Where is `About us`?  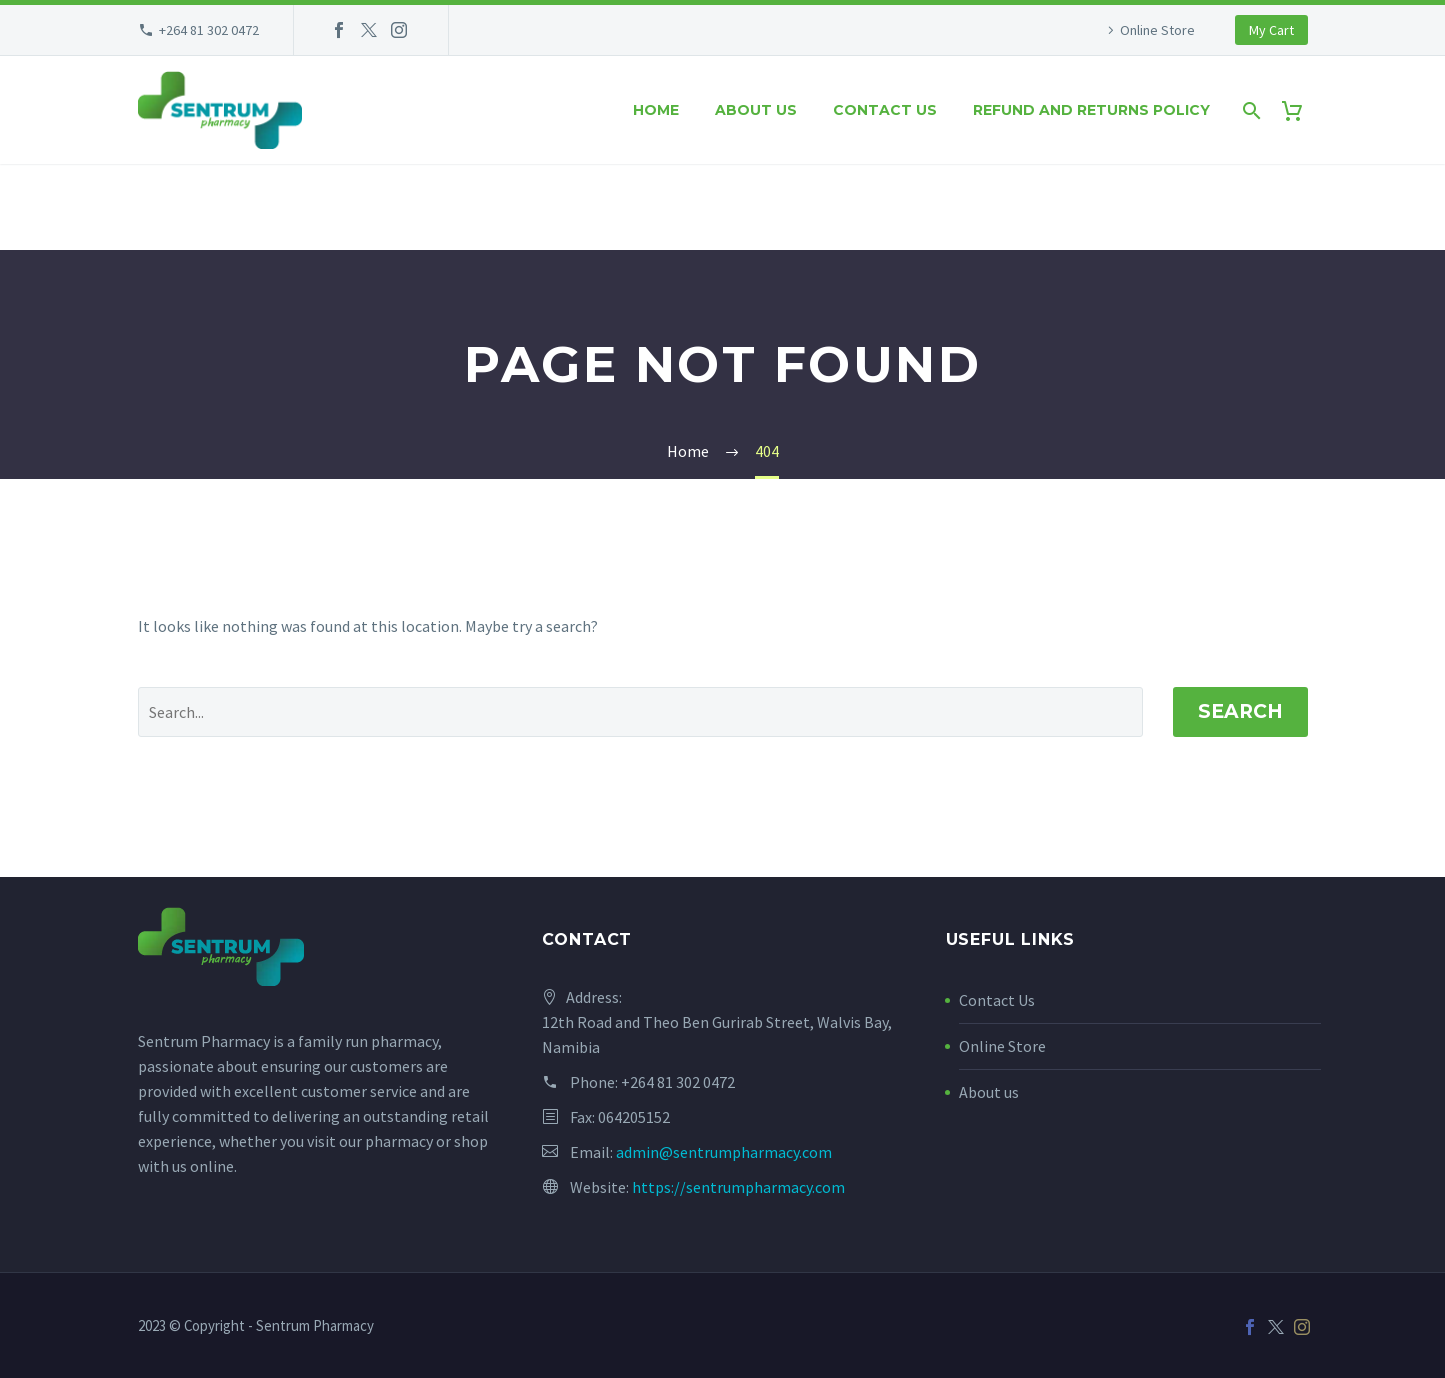
About us is located at coordinates (756, 110).